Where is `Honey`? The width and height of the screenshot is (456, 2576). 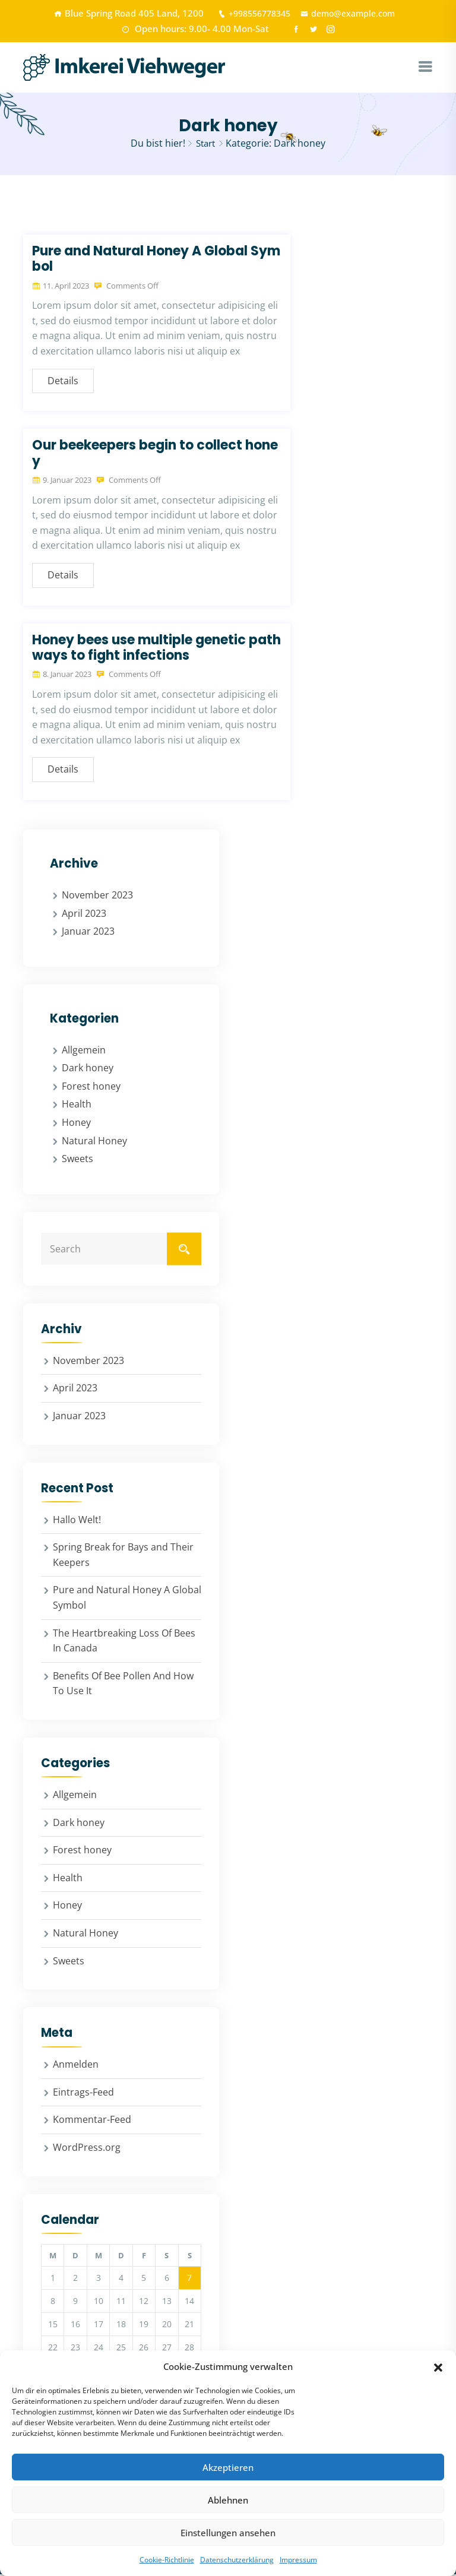
Honey is located at coordinates (76, 1124).